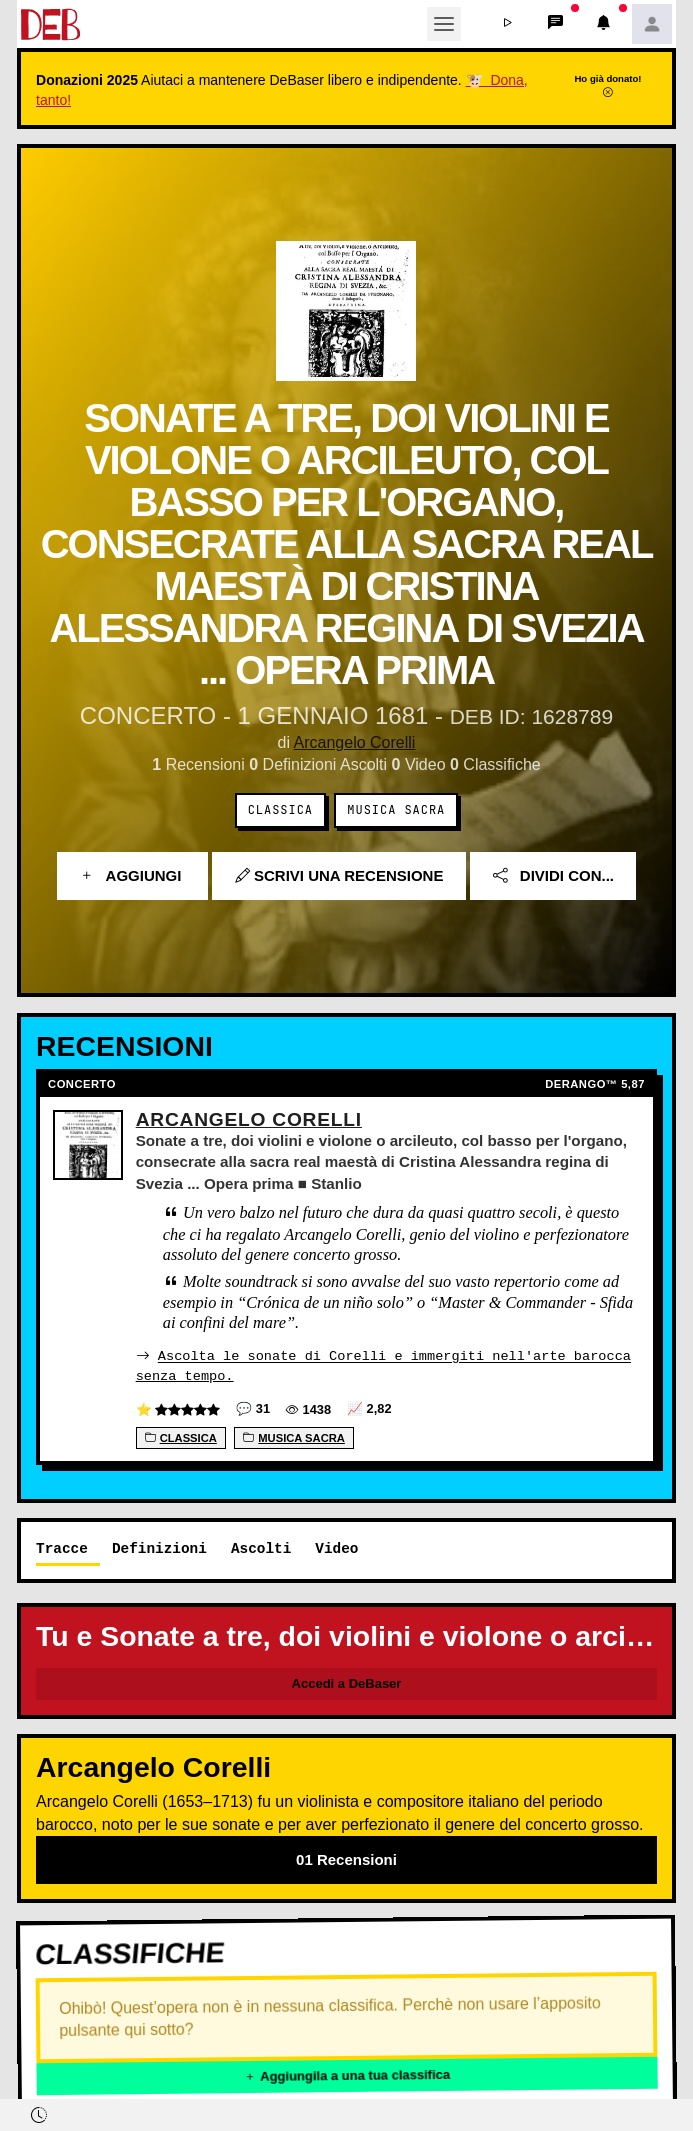  What do you see at coordinates (339, 875) in the screenshot?
I see `Scrivi una recensione` at bounding box center [339, 875].